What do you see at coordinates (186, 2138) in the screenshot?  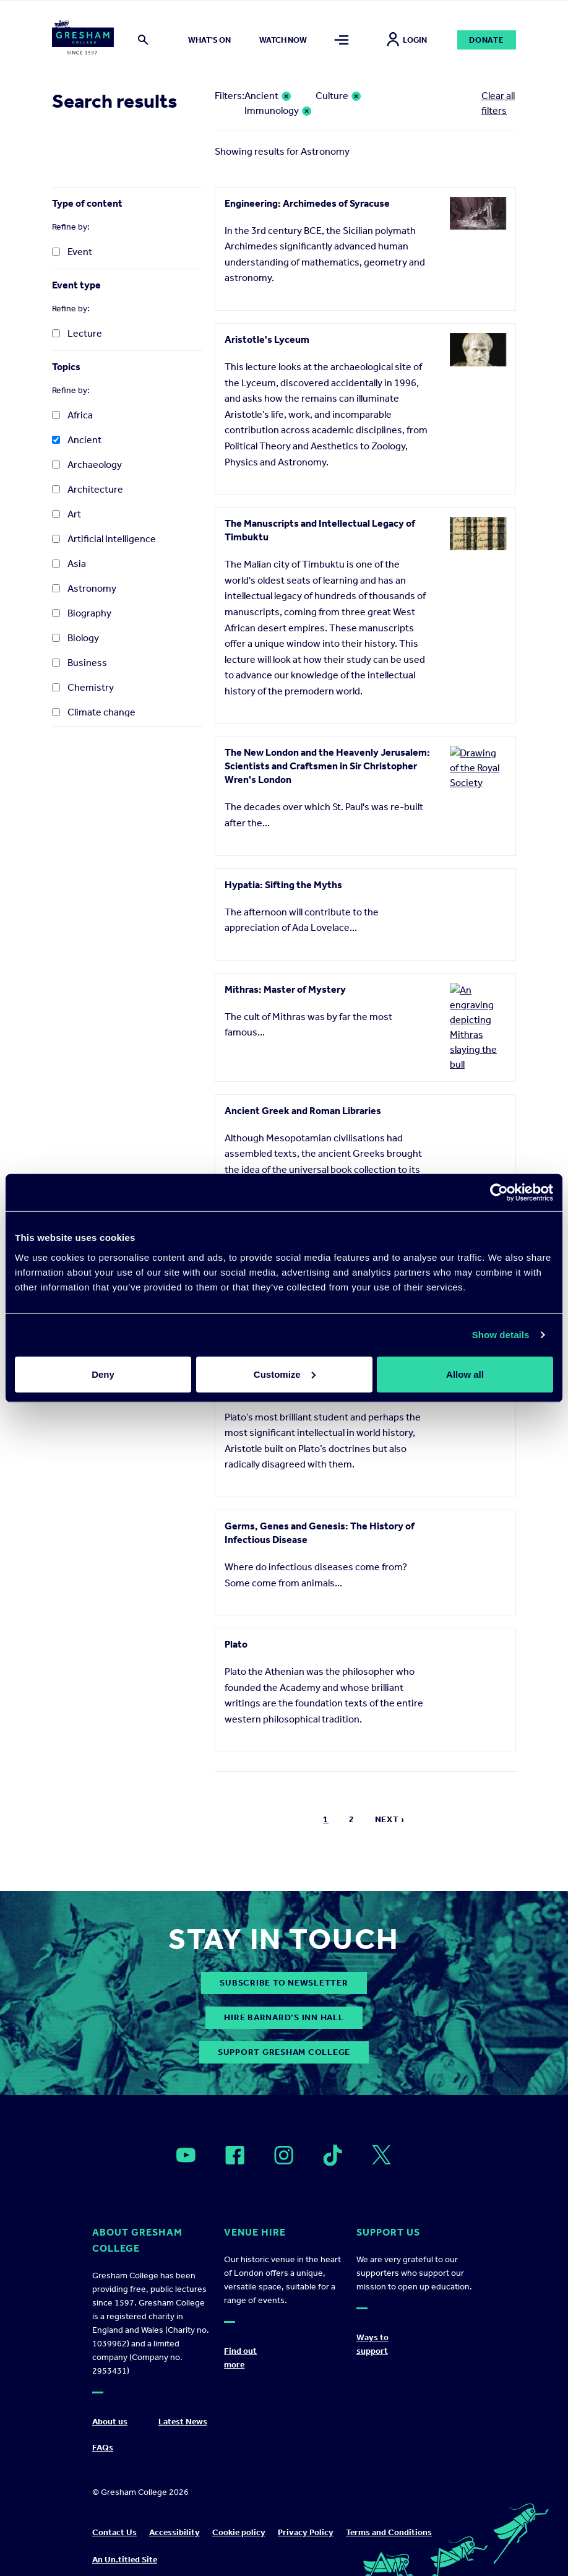 I see `[Open]` at bounding box center [186, 2138].